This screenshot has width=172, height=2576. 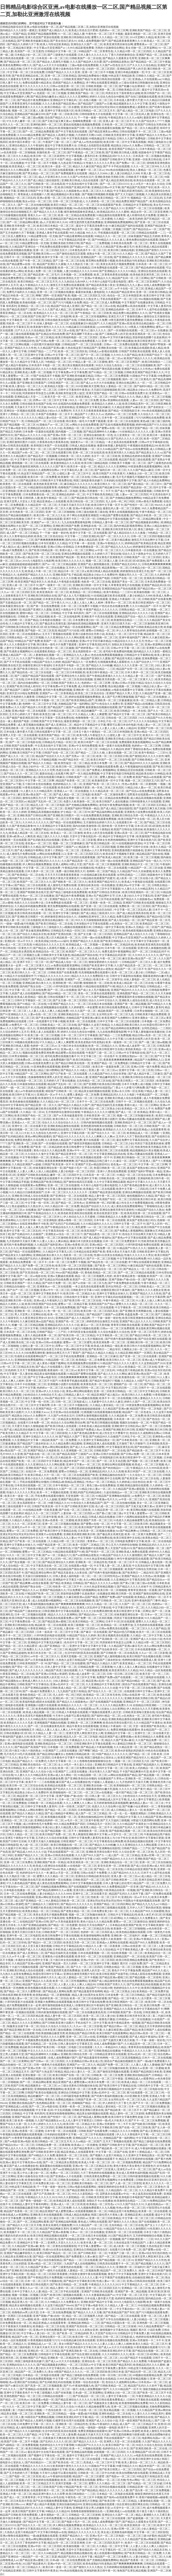 I want to click on 亚洲午夜一区二区三区电影院, so click(x=23, y=1935).